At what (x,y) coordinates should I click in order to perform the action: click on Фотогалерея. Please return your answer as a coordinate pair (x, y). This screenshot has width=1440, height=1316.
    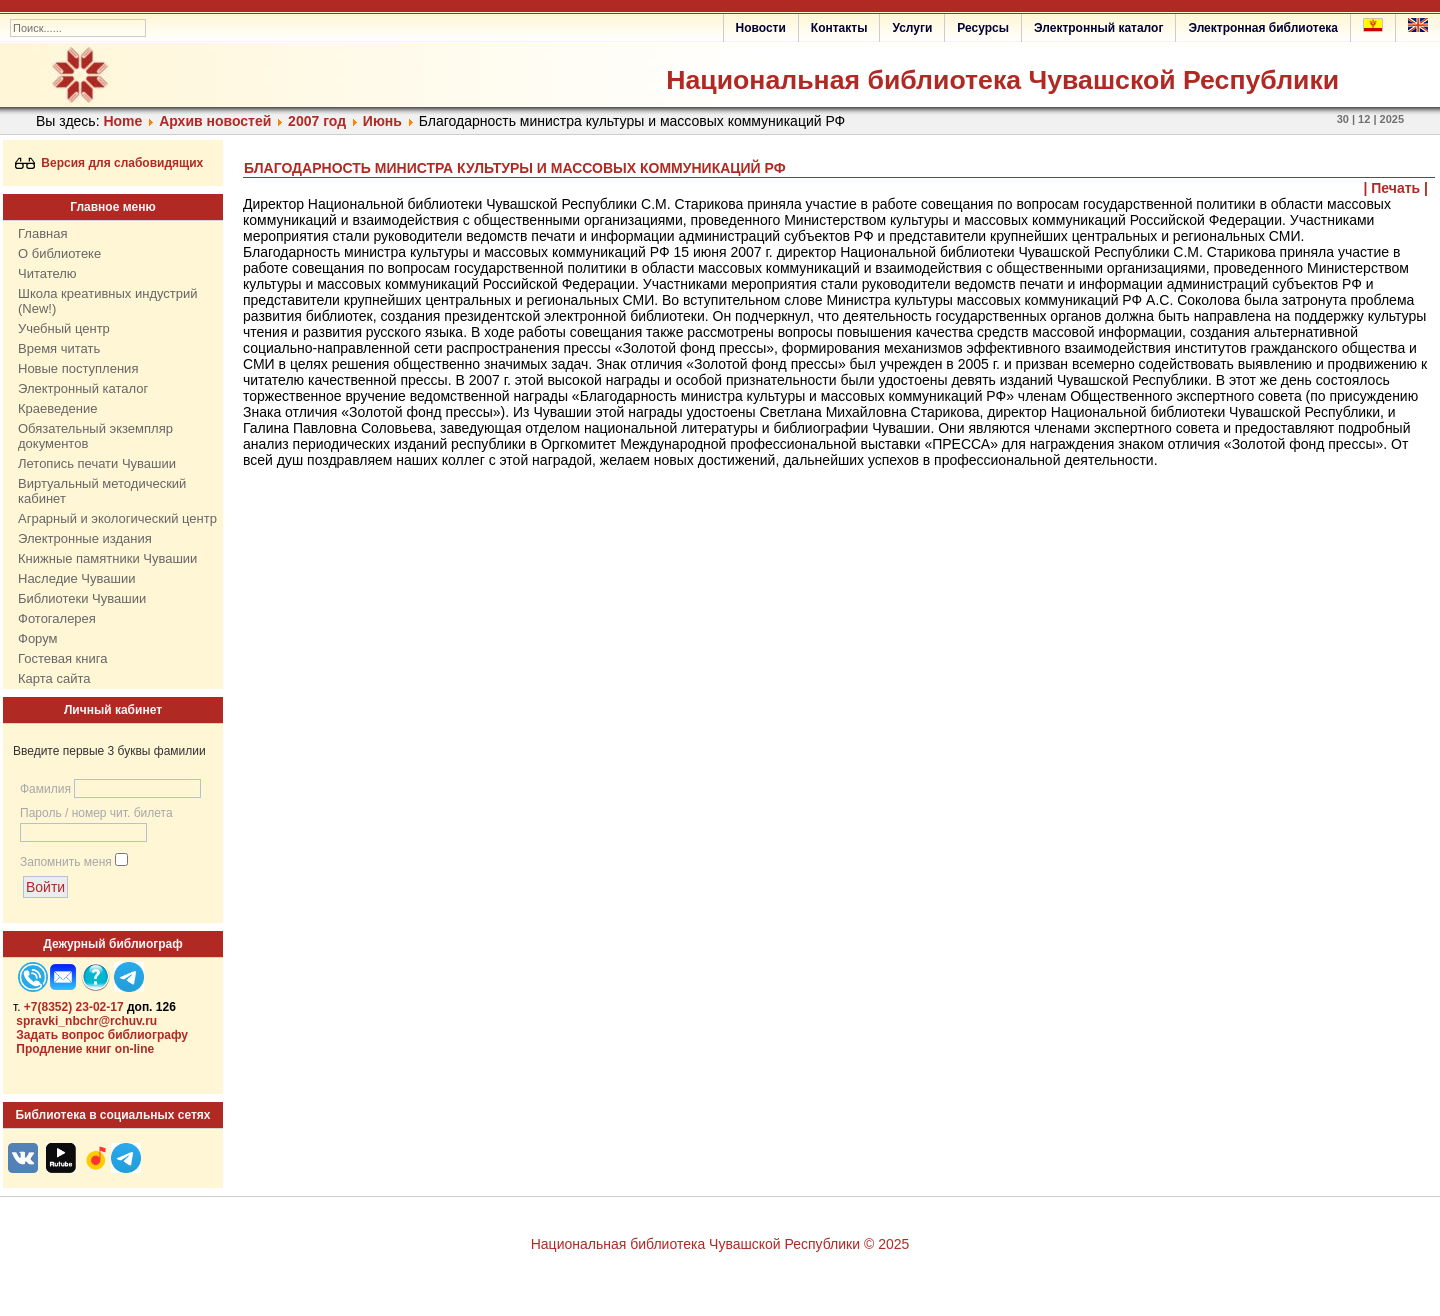
    Looking at the image, I should click on (57, 618).